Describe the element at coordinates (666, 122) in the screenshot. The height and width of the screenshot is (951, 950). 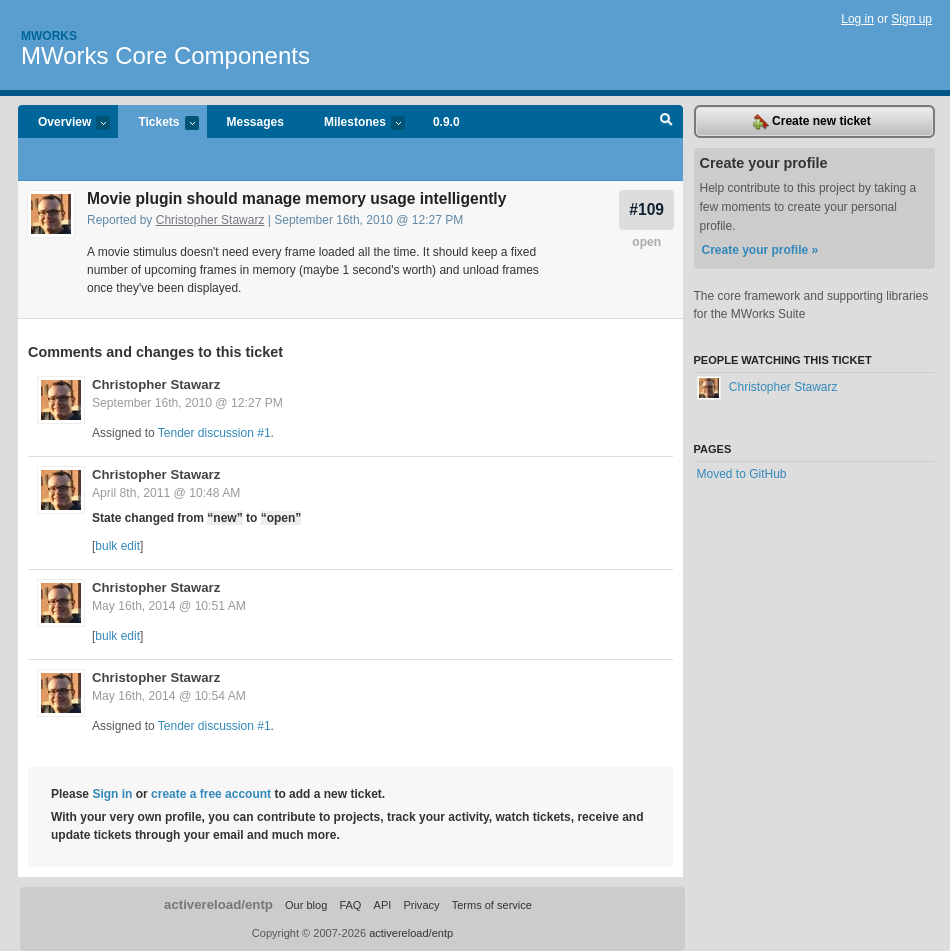
I see `Search` at that location.